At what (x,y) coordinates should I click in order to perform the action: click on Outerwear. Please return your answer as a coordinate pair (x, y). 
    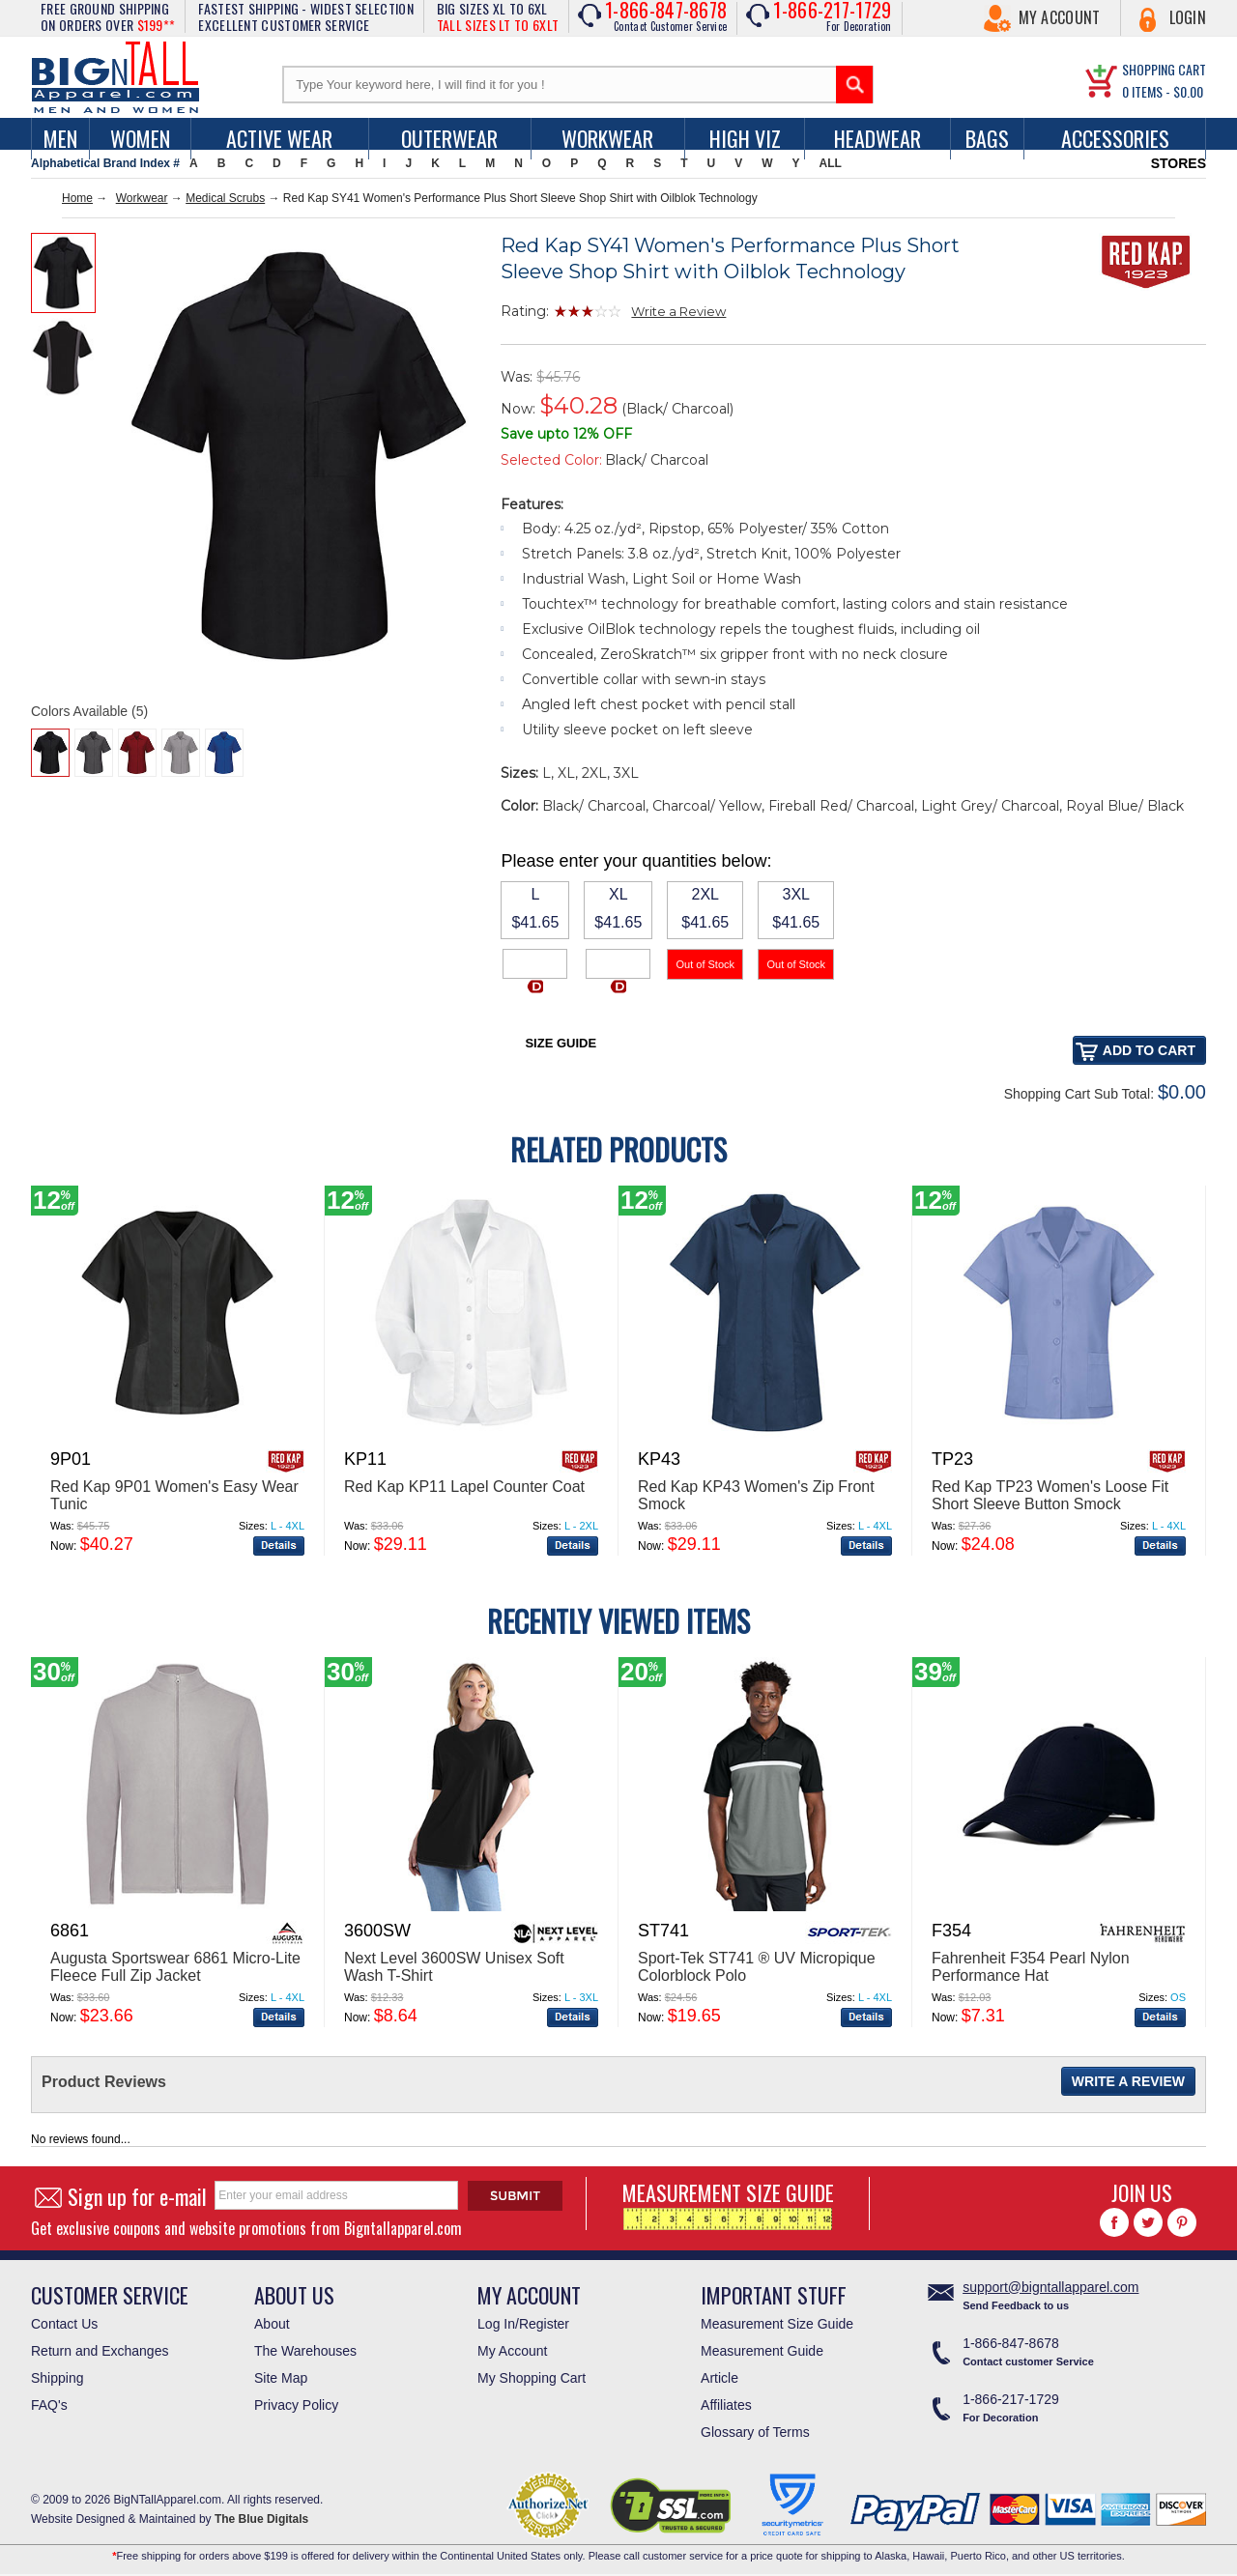
    Looking at the image, I should click on (449, 138).